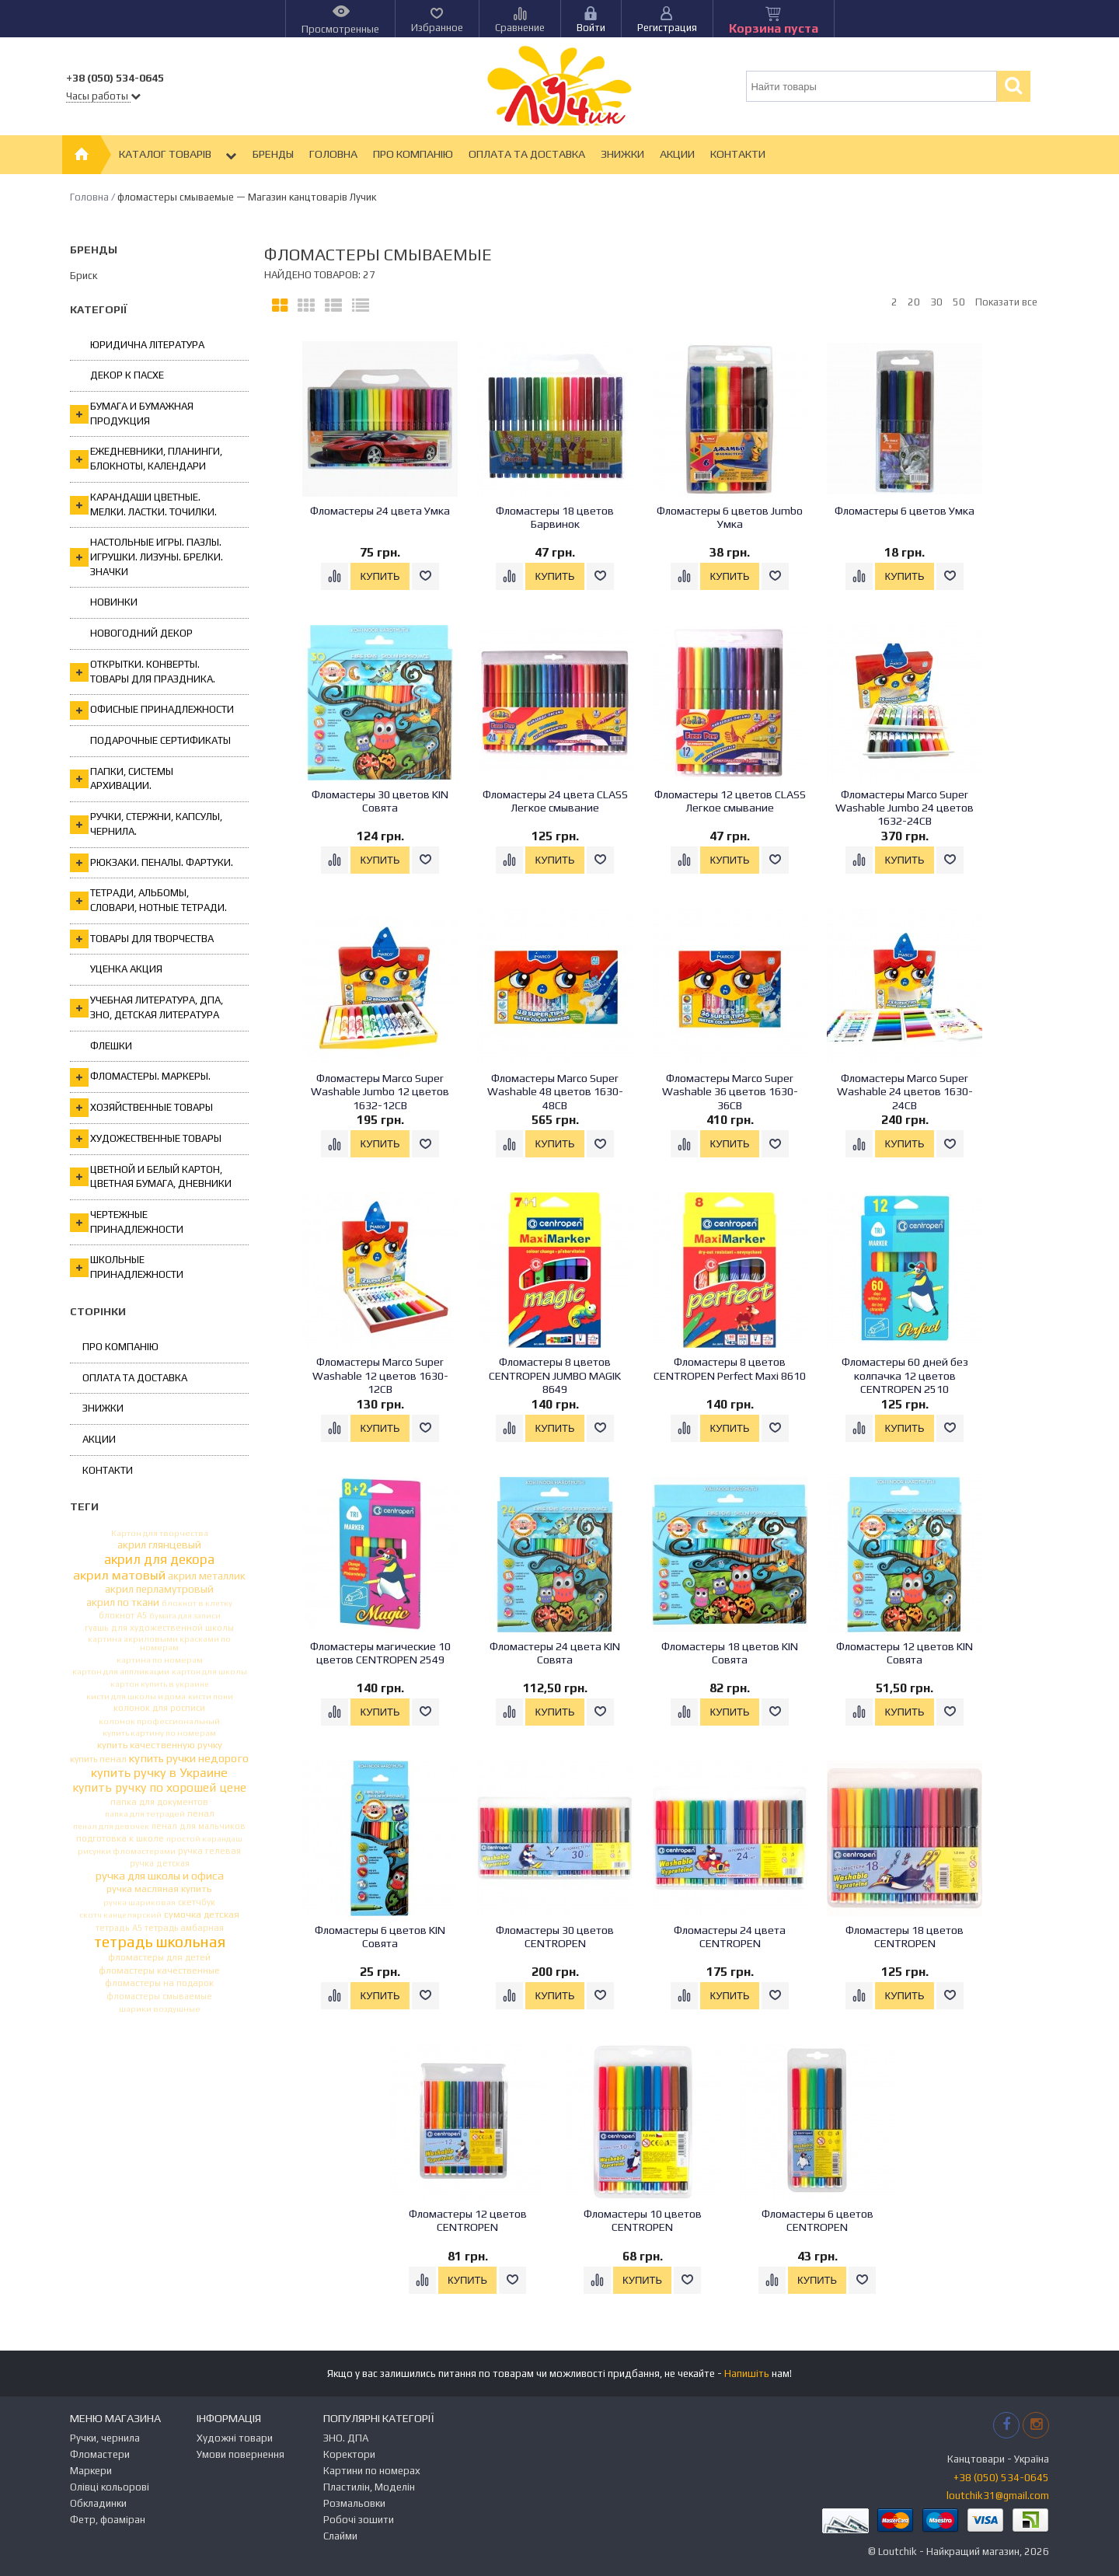 Image resolution: width=1119 pixels, height=2576 pixels. What do you see at coordinates (122, 1602) in the screenshot?
I see `акрил по ткани` at bounding box center [122, 1602].